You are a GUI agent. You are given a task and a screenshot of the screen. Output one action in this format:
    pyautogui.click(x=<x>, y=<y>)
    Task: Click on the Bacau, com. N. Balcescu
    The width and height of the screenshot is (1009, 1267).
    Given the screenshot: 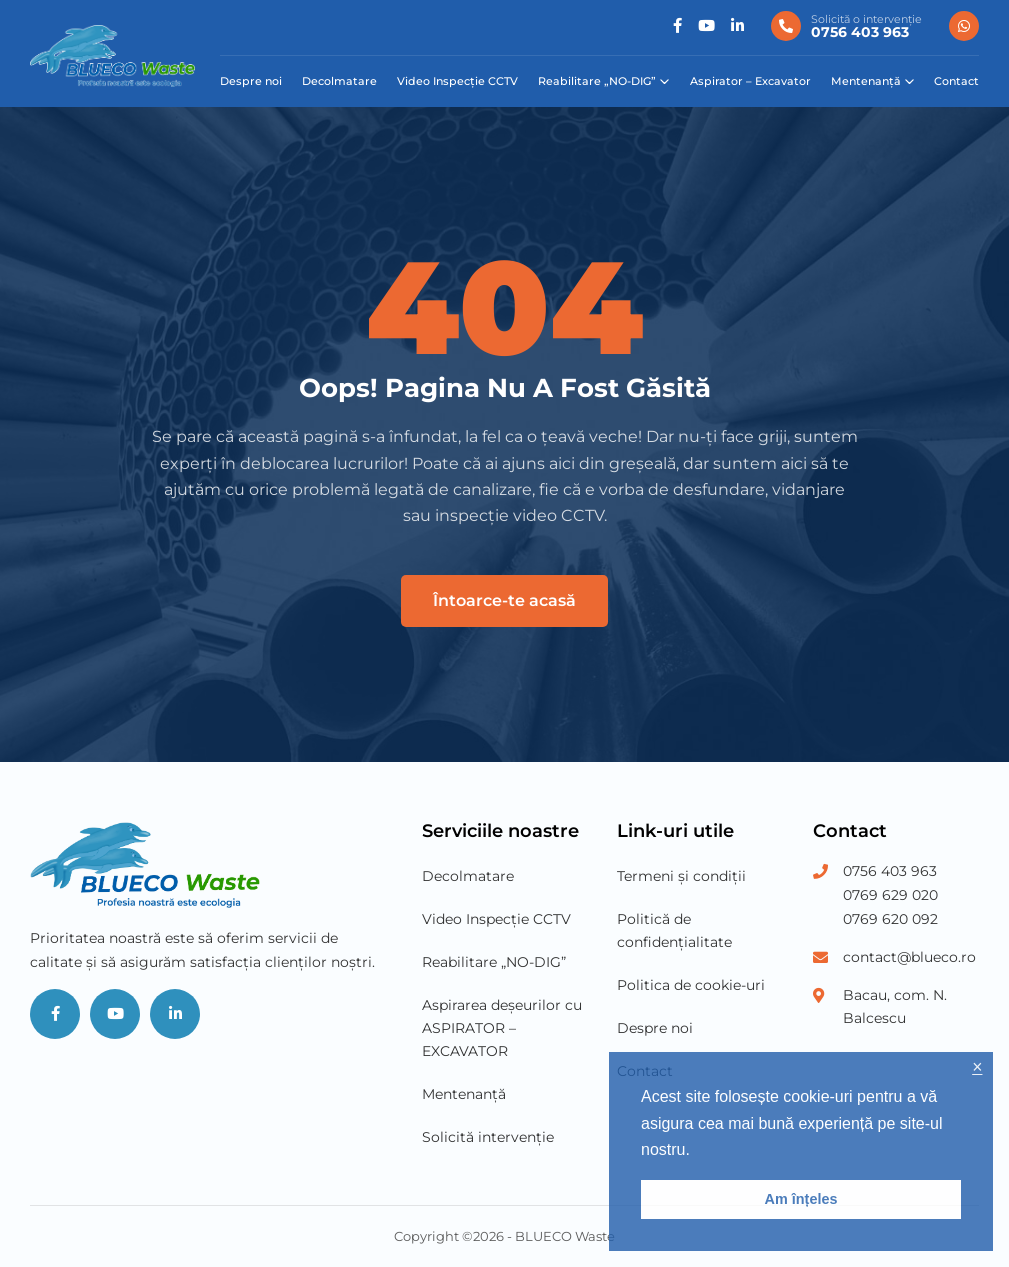 What is the action you would take?
    pyautogui.click(x=895, y=1006)
    